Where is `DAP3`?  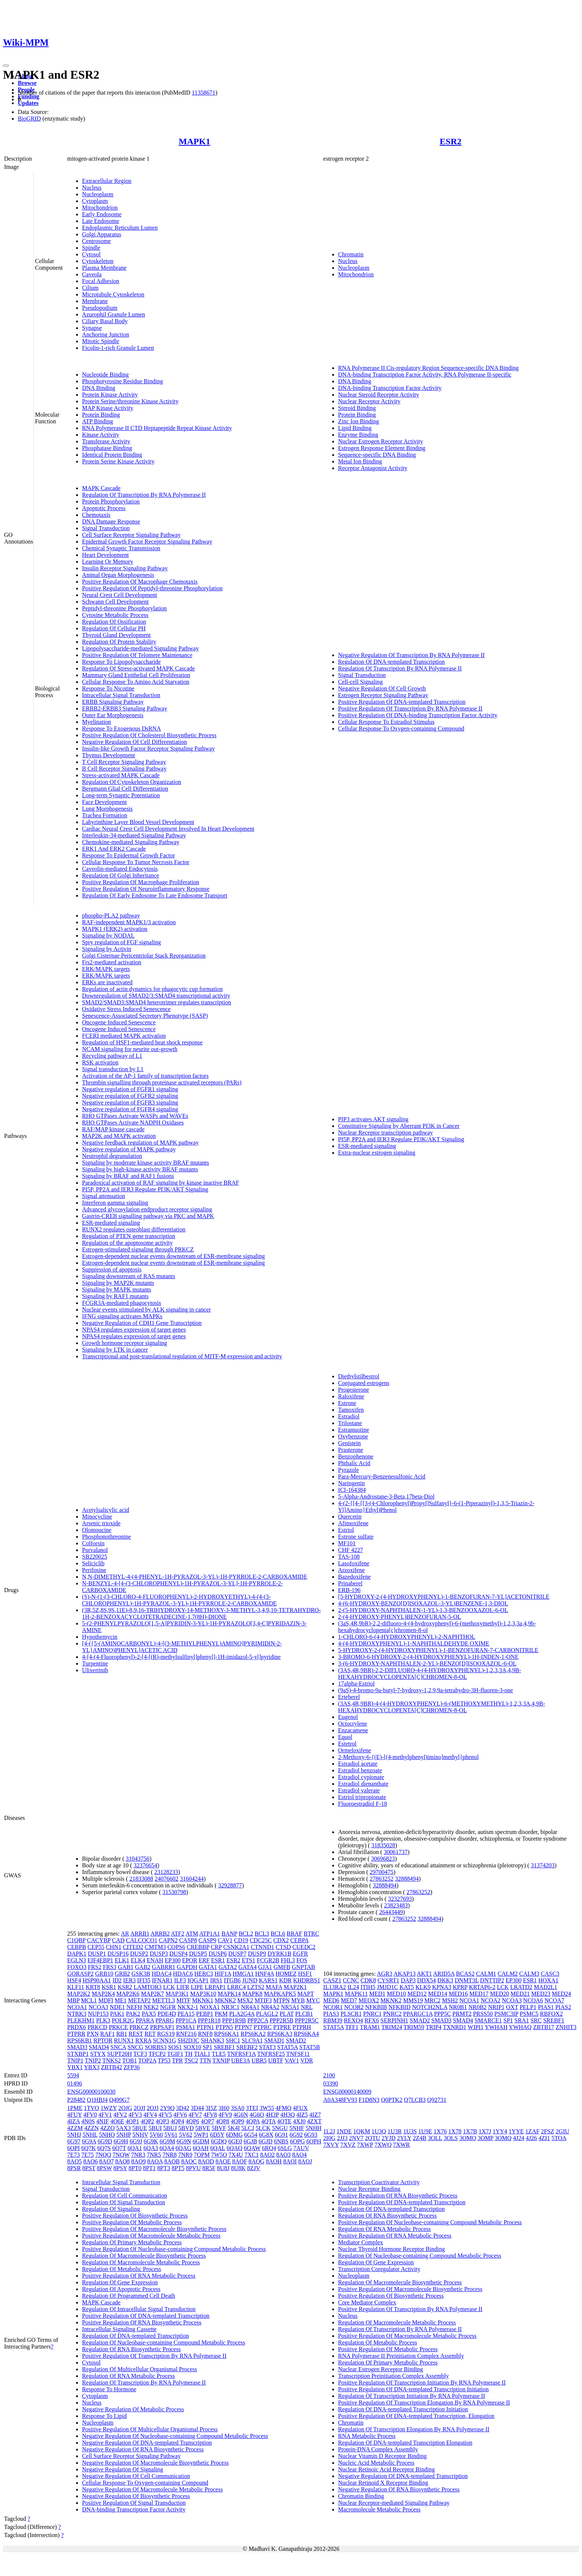 DAP3 is located at coordinates (408, 1980).